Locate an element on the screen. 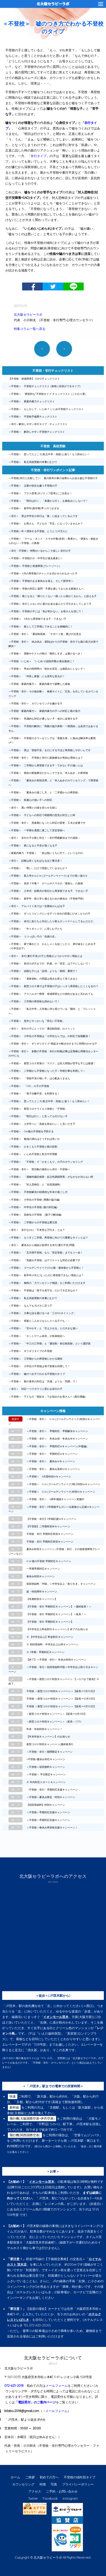  ＜不登校＞ 嘘のつき方でわかる不登校のタイプ is located at coordinates (36, 1373).